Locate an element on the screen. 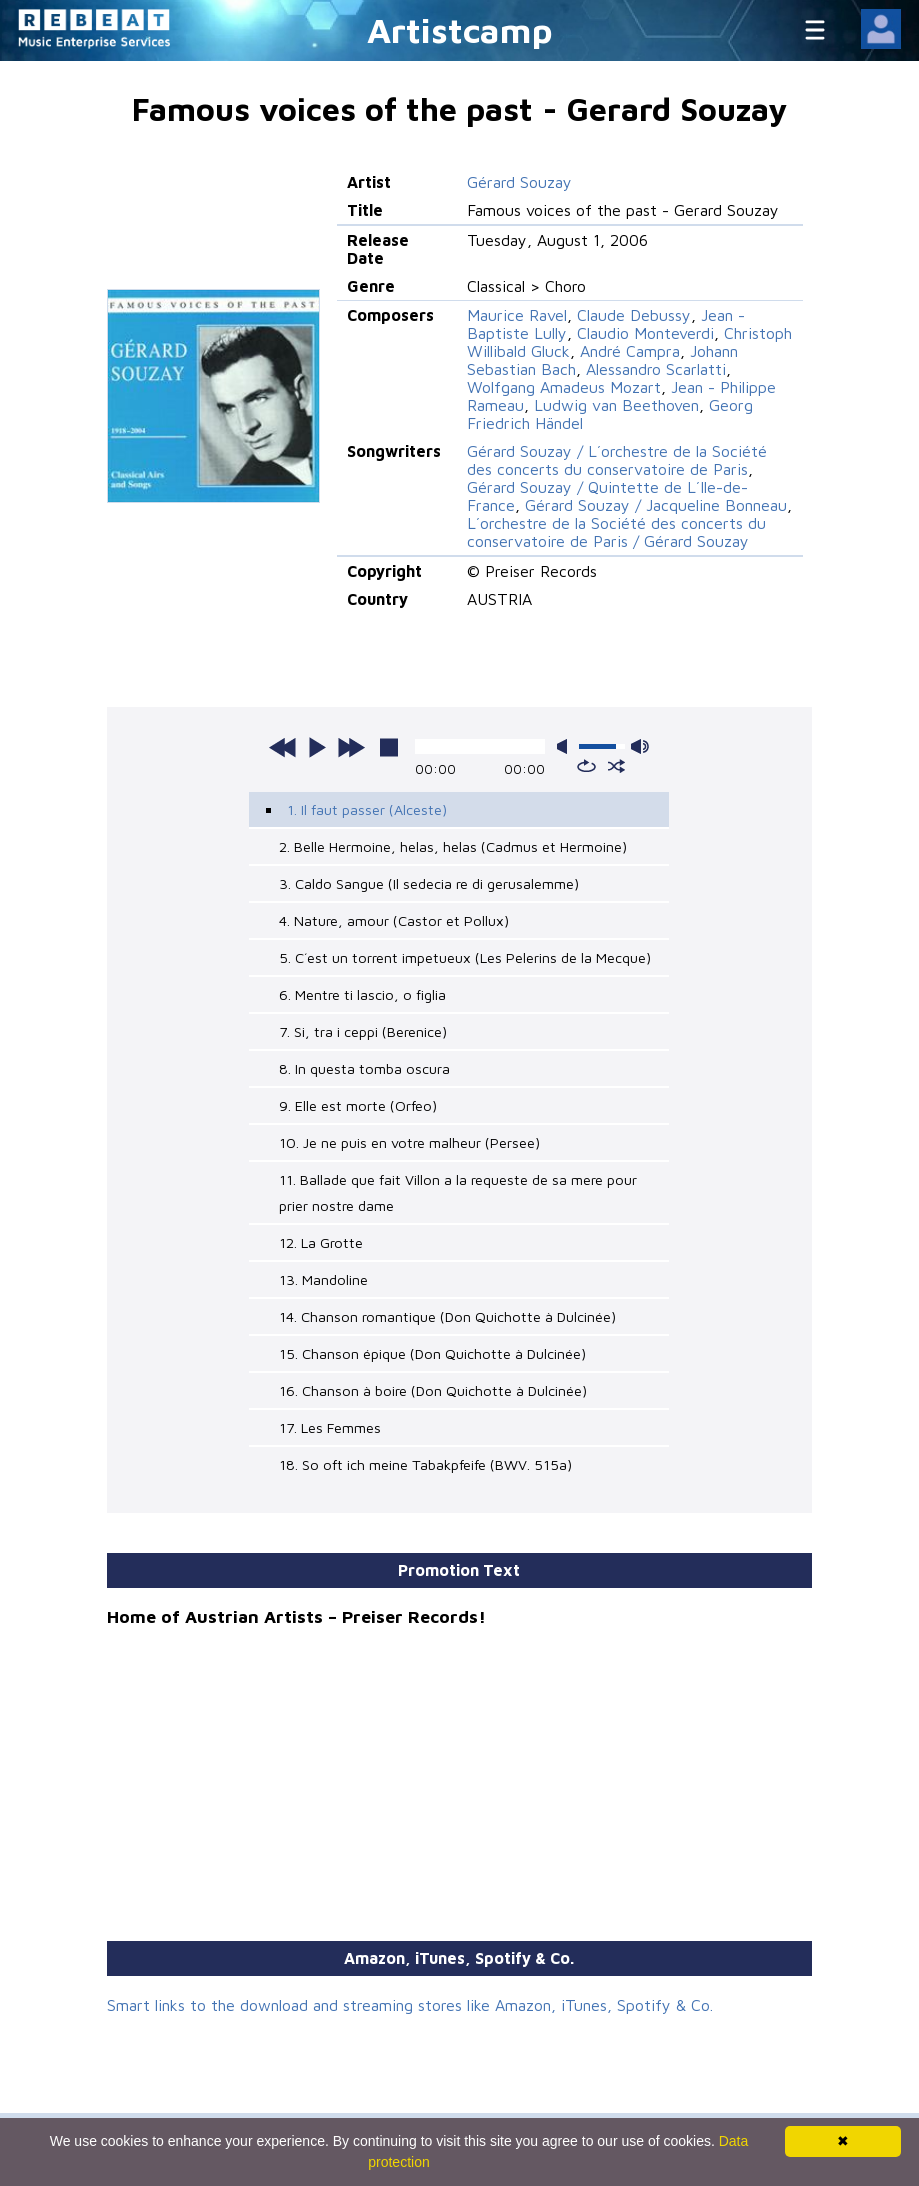  L´orchestre de la Société des concerts du conservatoire de Paris / Gérard Souzay is located at coordinates (616, 532).